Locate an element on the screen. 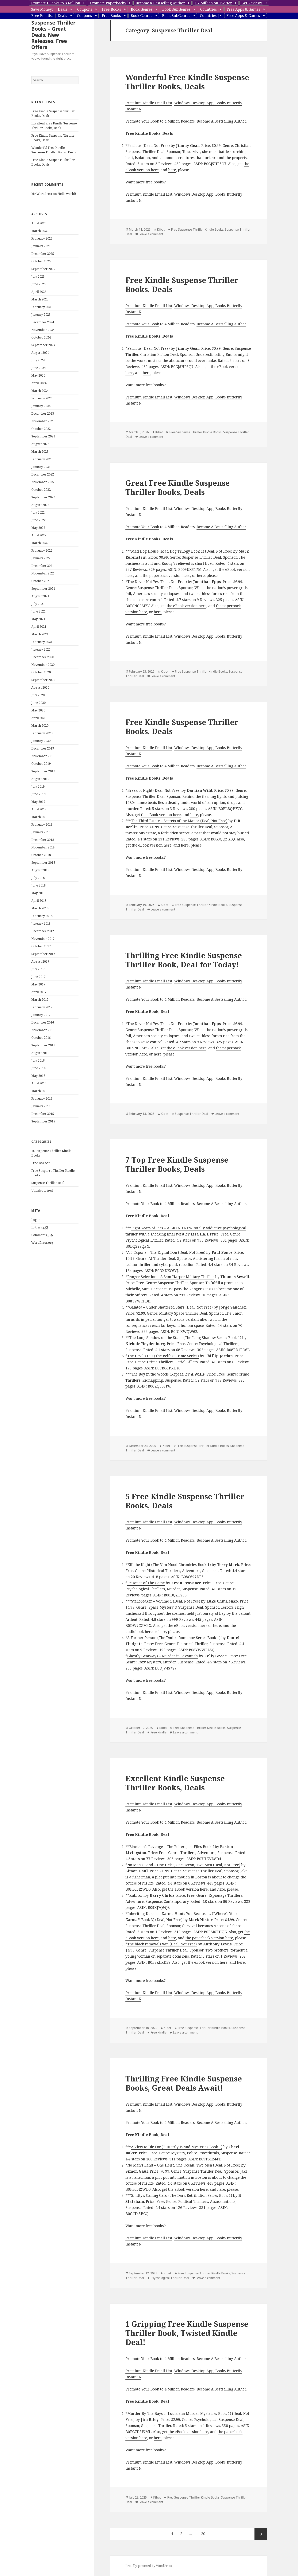 Image resolution: width=298 pixels, height=2576 pixels. May 2024 is located at coordinates (38, 375).